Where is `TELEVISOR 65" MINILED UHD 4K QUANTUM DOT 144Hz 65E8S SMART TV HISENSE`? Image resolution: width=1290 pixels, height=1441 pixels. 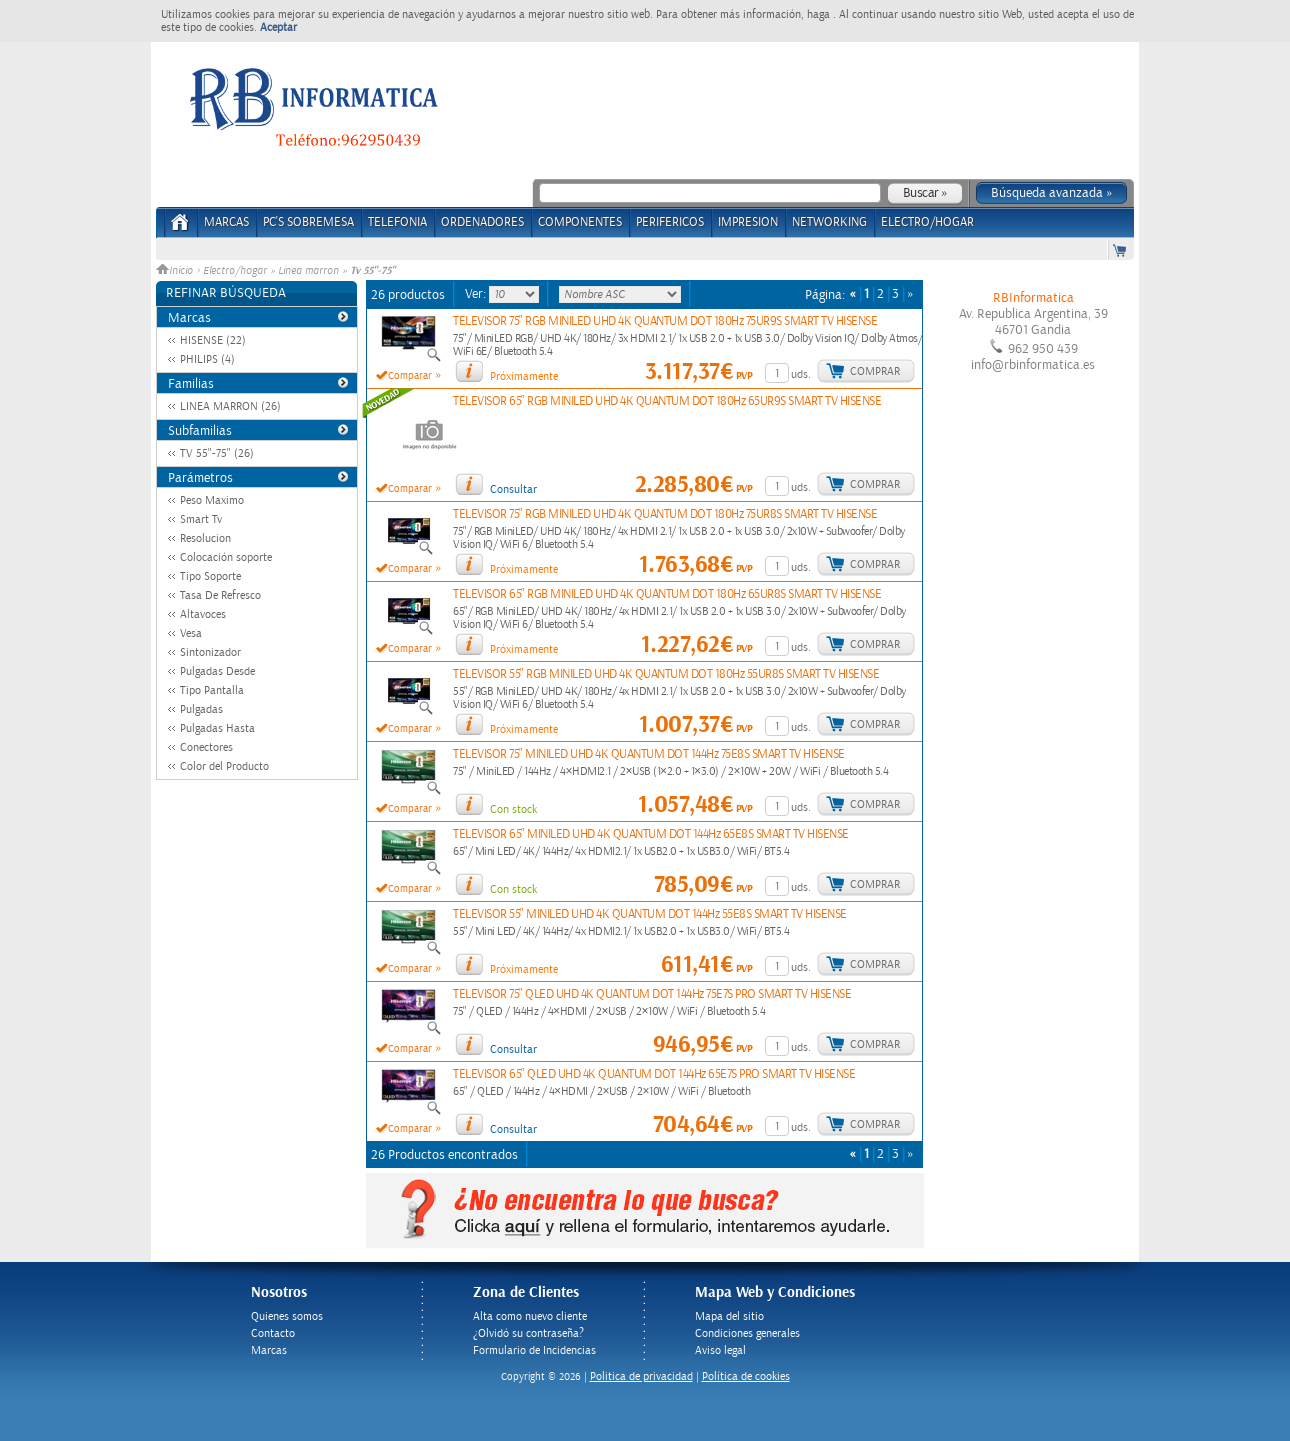
TELEVISOR 65" MINILED UHD 4K QUANTUM DOT 144Hz 65E8S SMART TV HISENSE is located at coordinates (651, 834).